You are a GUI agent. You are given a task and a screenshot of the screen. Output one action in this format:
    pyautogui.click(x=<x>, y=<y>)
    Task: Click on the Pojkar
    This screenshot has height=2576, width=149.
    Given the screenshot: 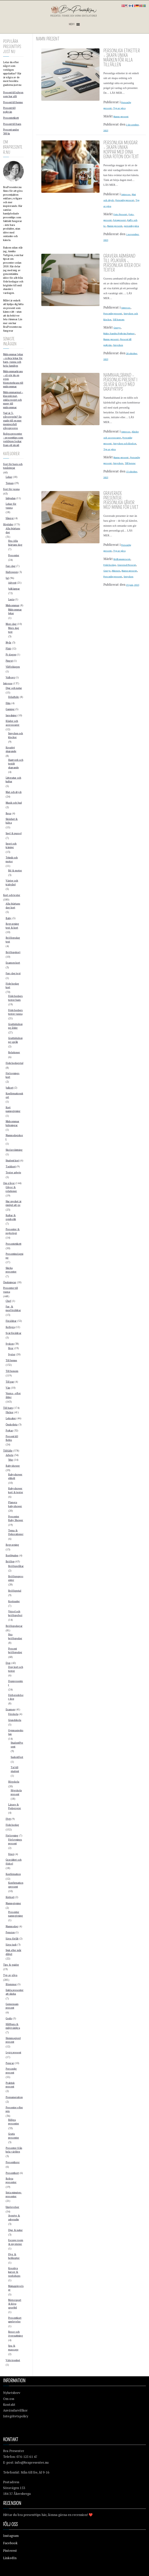 What is the action you would take?
    pyautogui.click(x=9, y=1430)
    